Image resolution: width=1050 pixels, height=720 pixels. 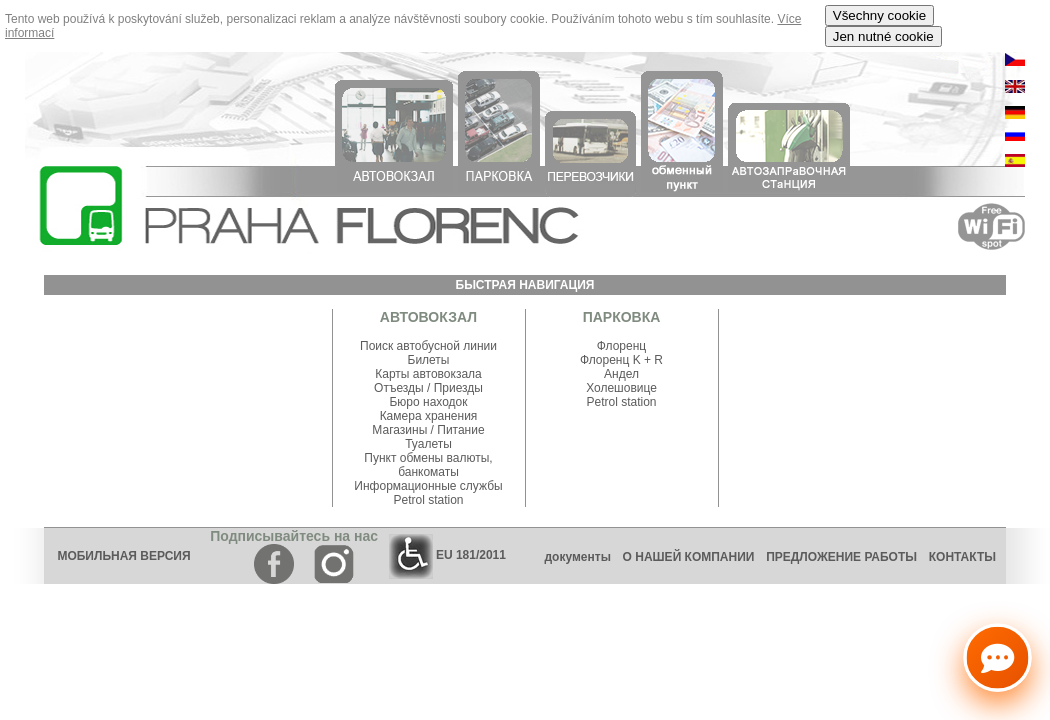 What do you see at coordinates (967, 557) in the screenshot?
I see `КОНТАКТЫ` at bounding box center [967, 557].